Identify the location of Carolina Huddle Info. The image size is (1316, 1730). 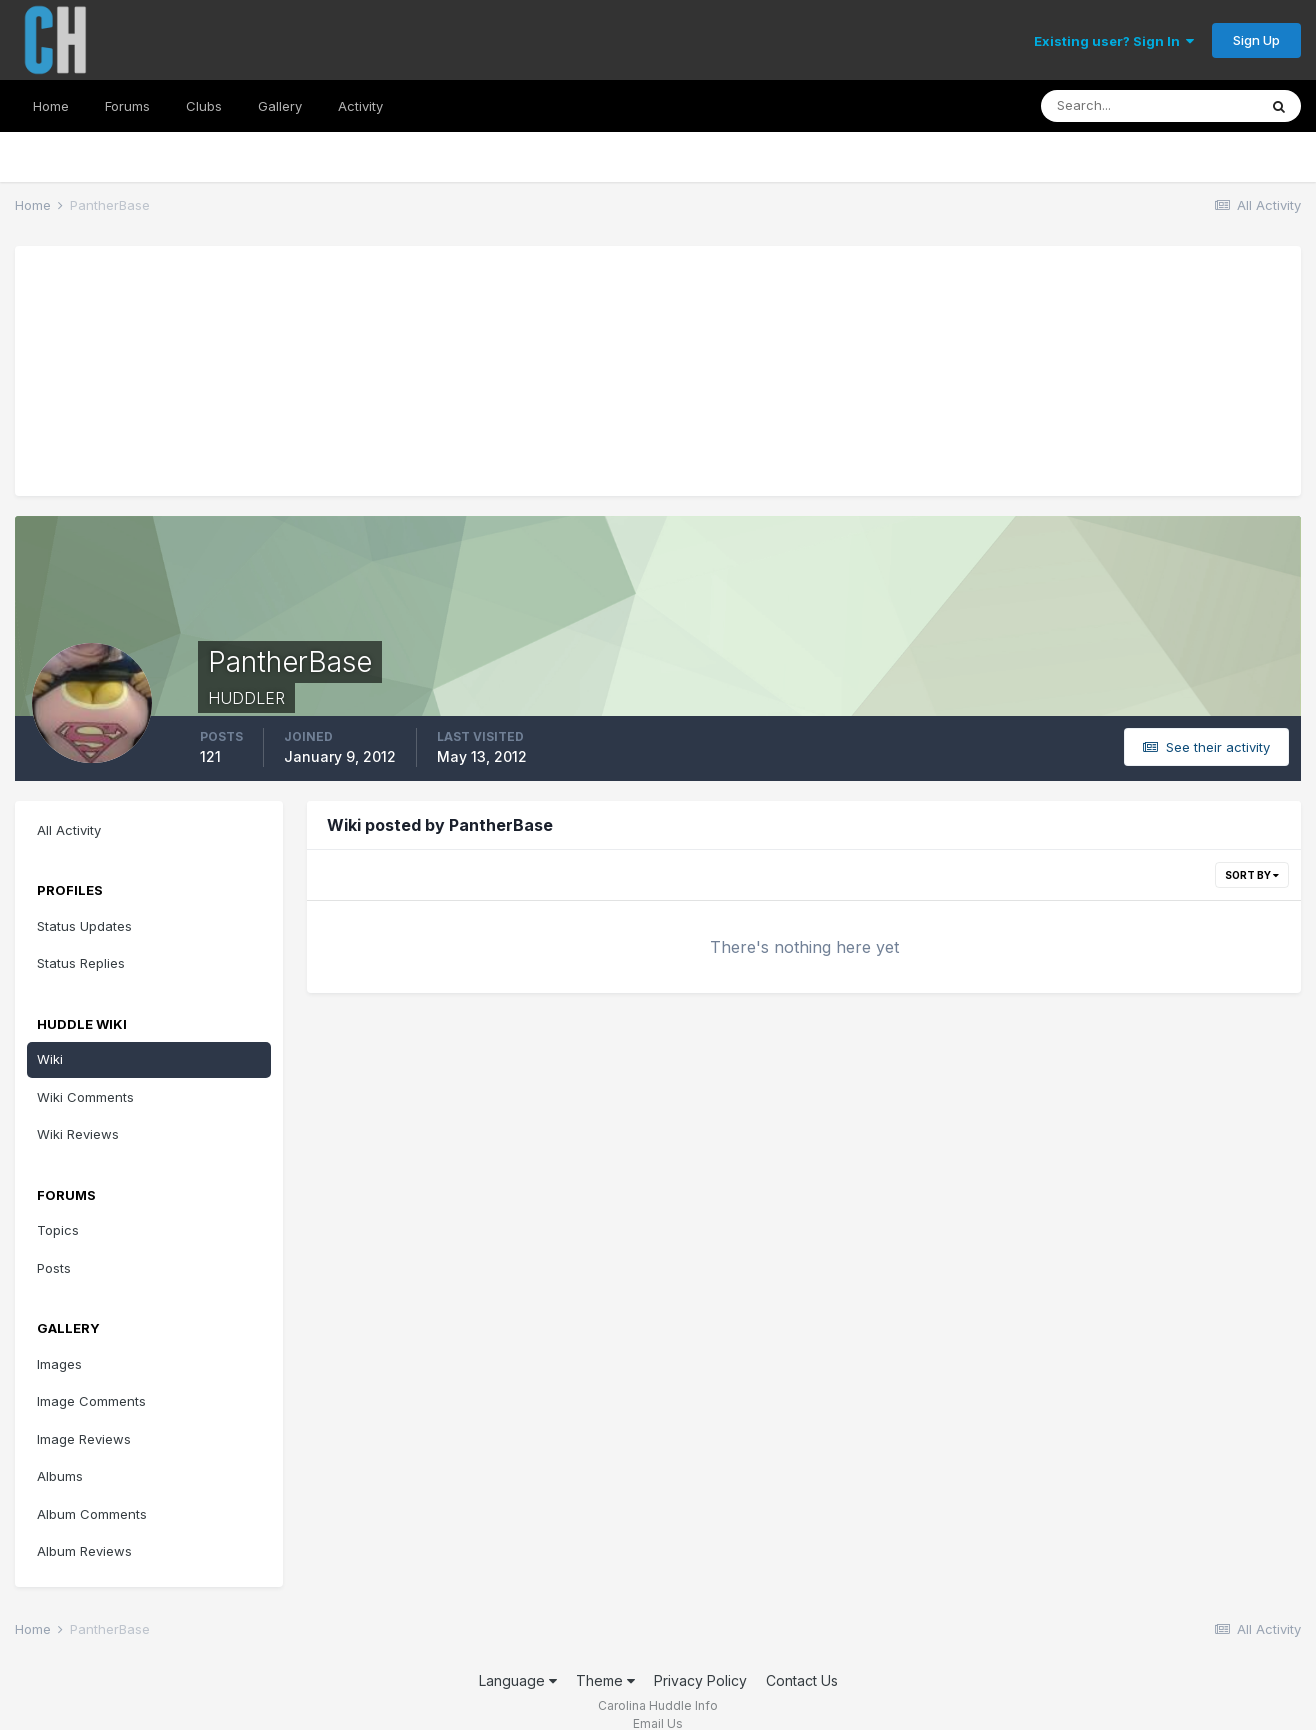
(658, 1705).